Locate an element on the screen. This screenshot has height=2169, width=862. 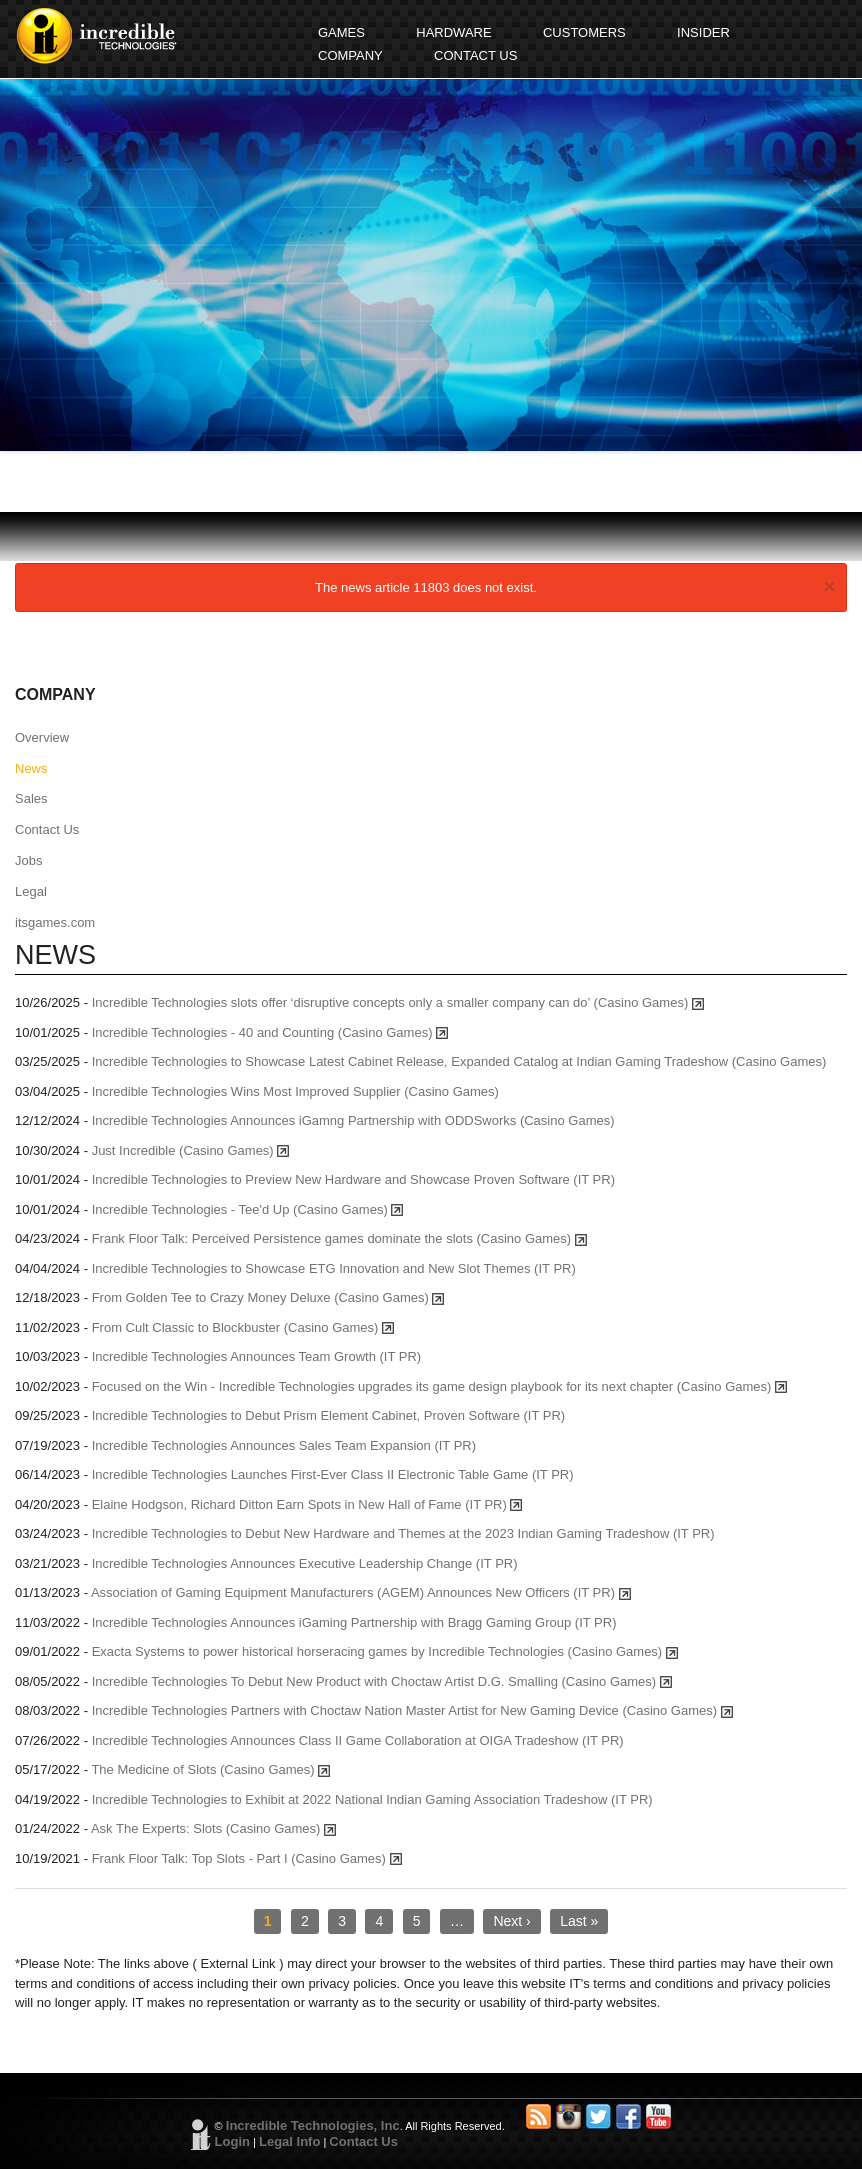
Legal Info is located at coordinates (289, 2141).